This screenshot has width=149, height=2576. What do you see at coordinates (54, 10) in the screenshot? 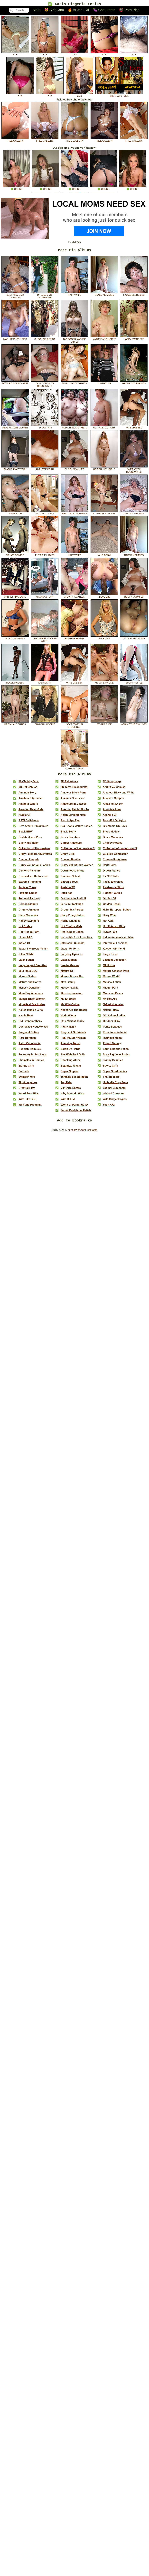
I see `😻 StripCam` at bounding box center [54, 10].